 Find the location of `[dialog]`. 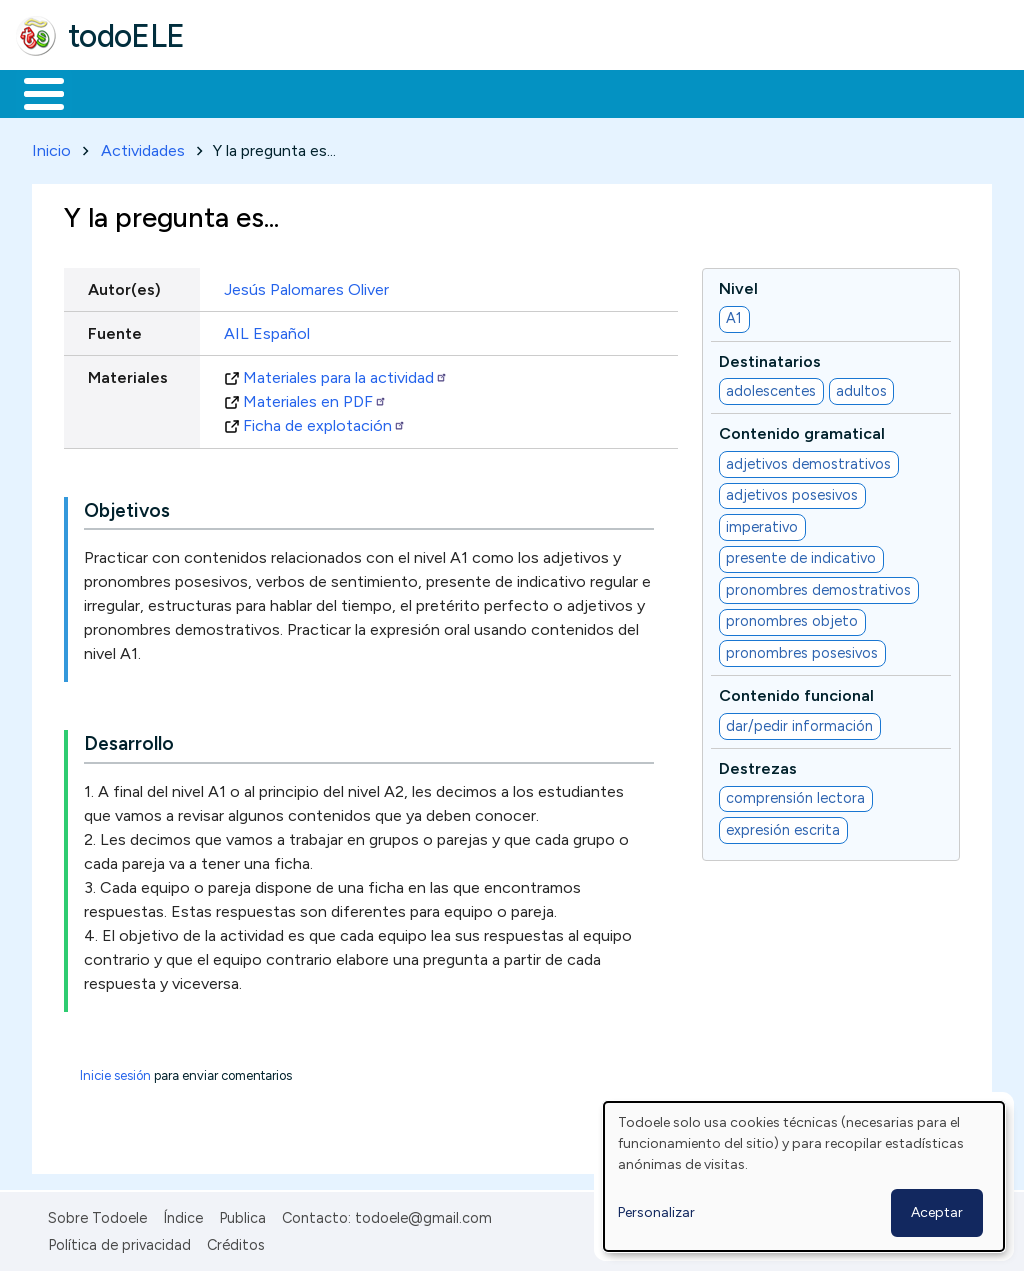

[dialog] is located at coordinates (804, 1176).